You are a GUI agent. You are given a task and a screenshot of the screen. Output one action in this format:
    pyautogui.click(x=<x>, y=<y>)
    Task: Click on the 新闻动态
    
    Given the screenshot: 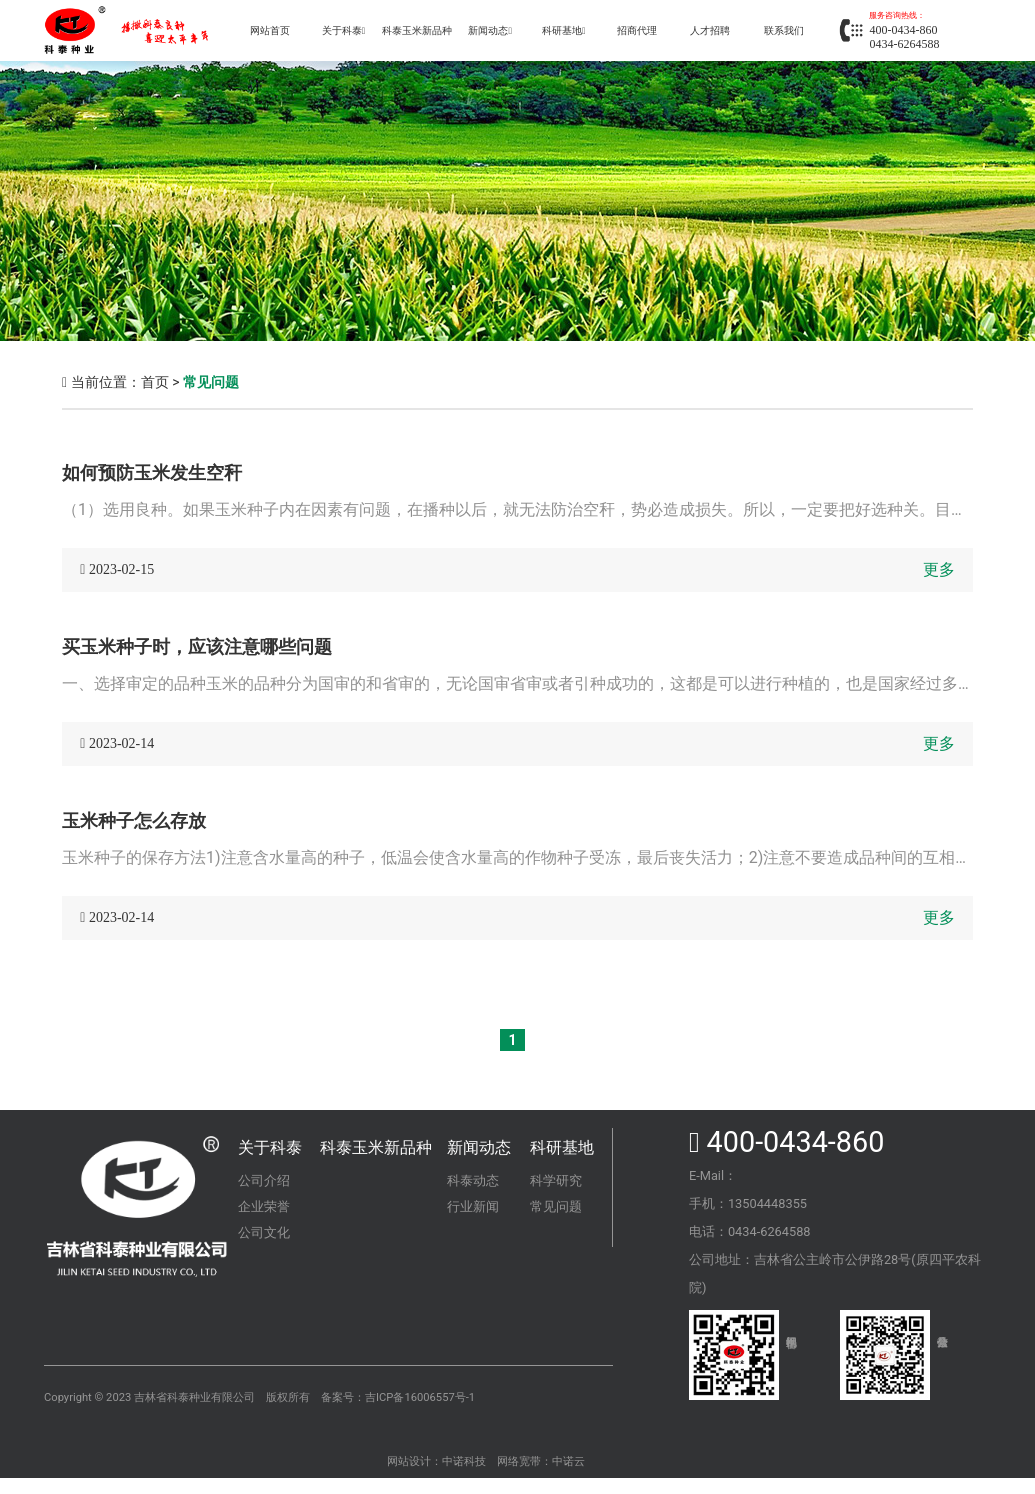 What is the action you would take?
    pyautogui.click(x=479, y=1147)
    